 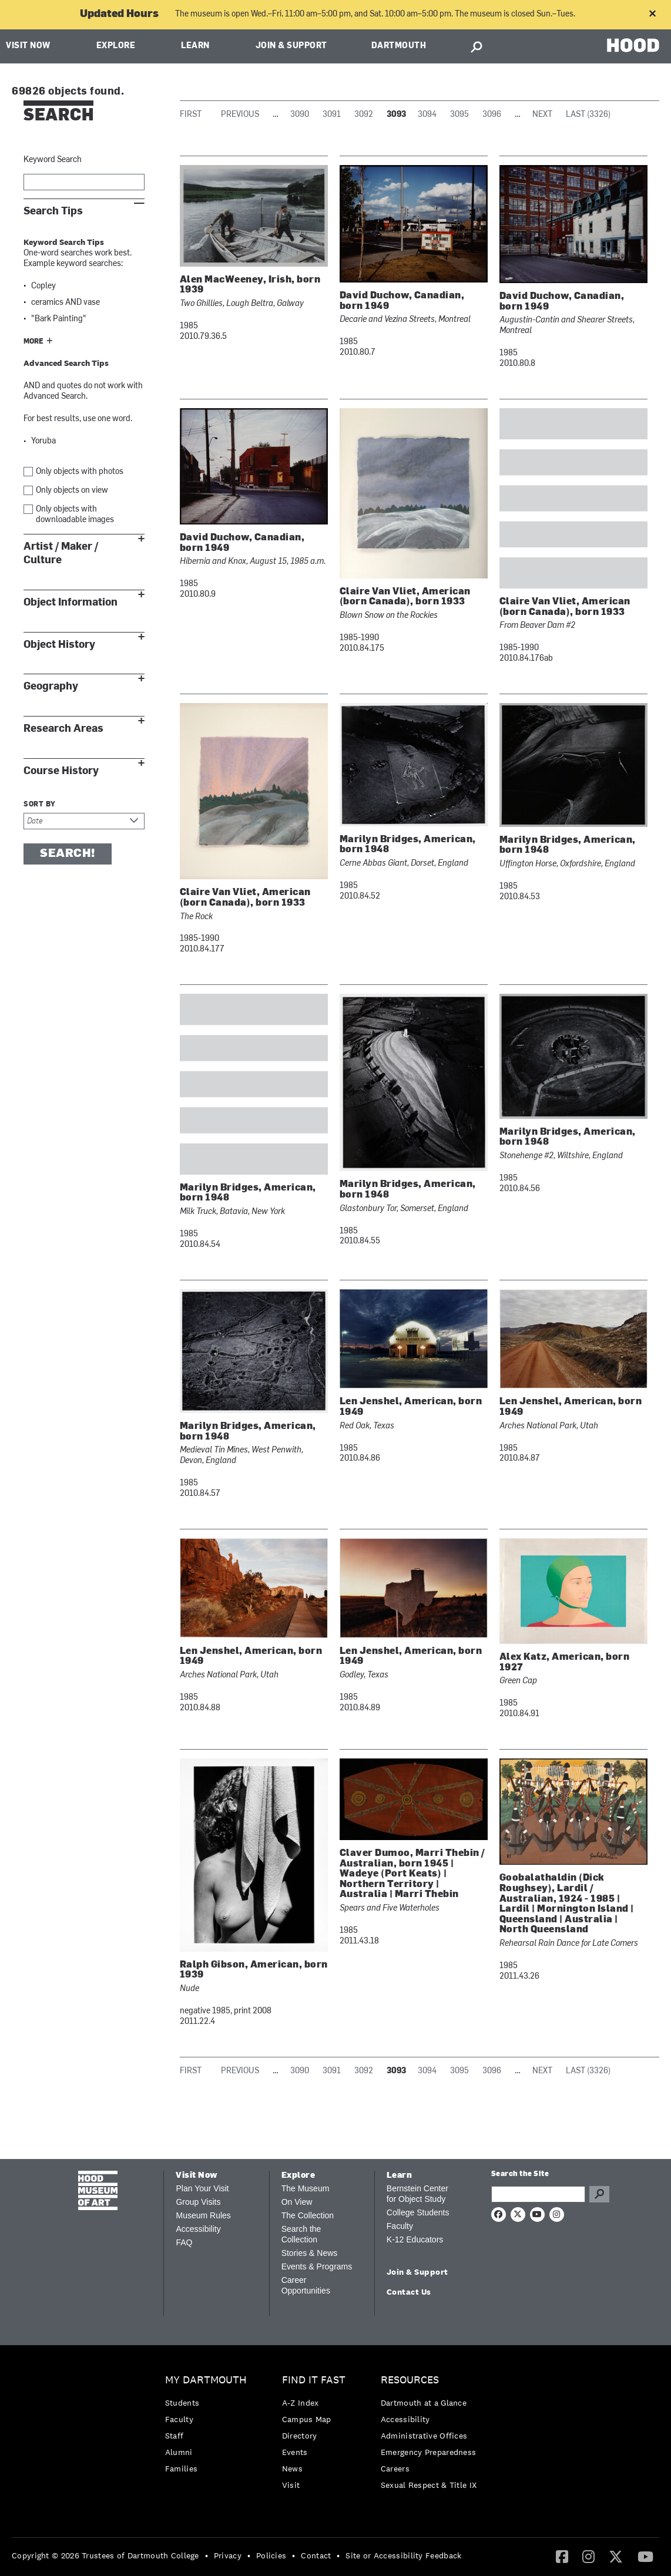 What do you see at coordinates (203, 2215) in the screenshot?
I see `Museum Rules` at bounding box center [203, 2215].